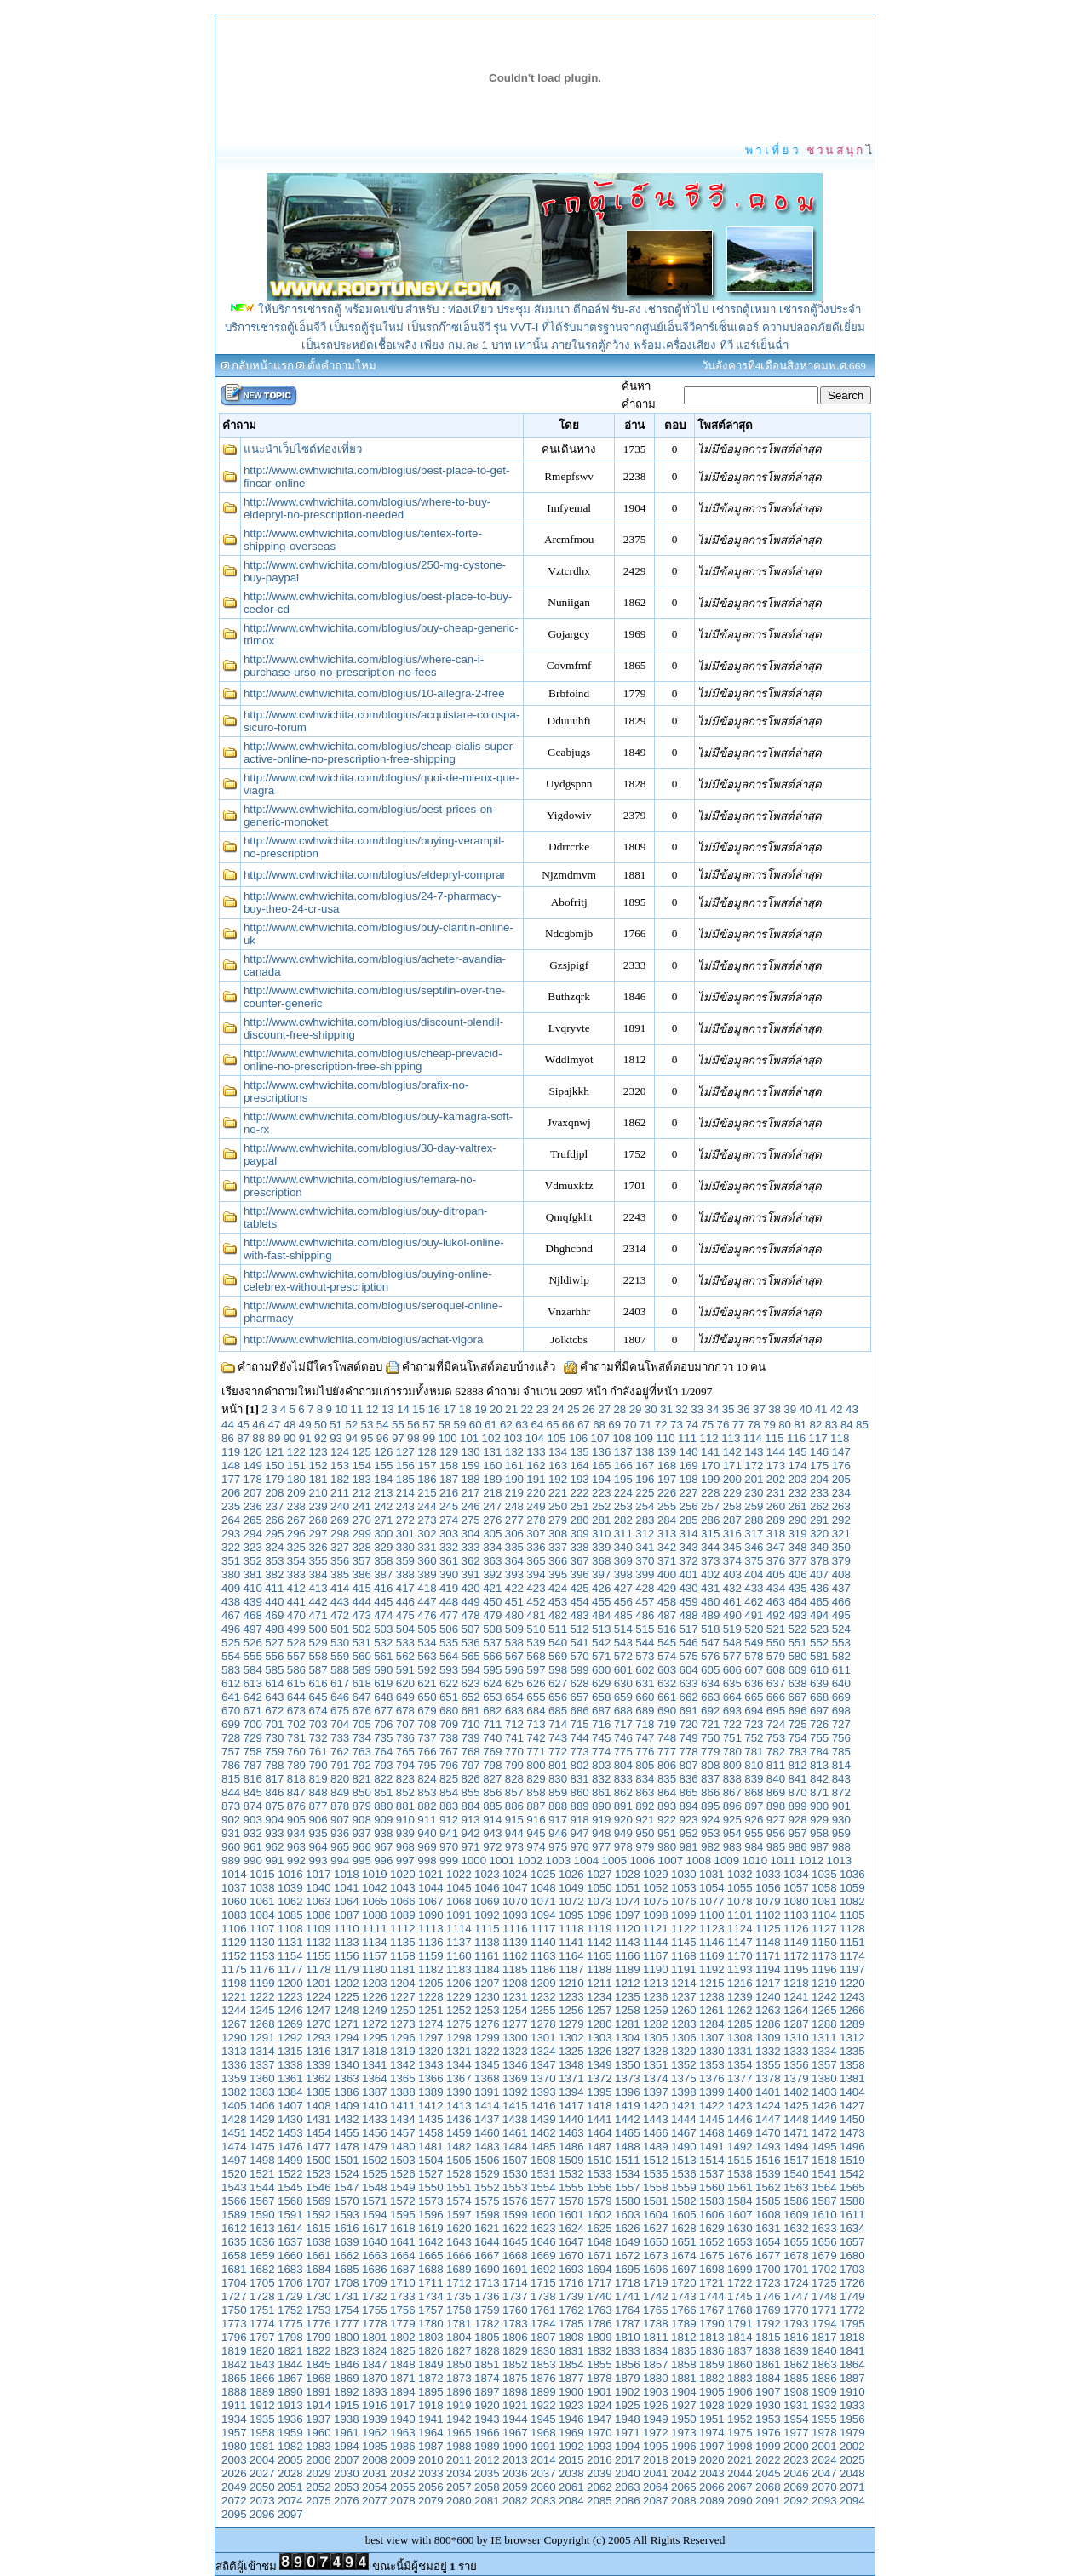  I want to click on 1409, so click(346, 2105).